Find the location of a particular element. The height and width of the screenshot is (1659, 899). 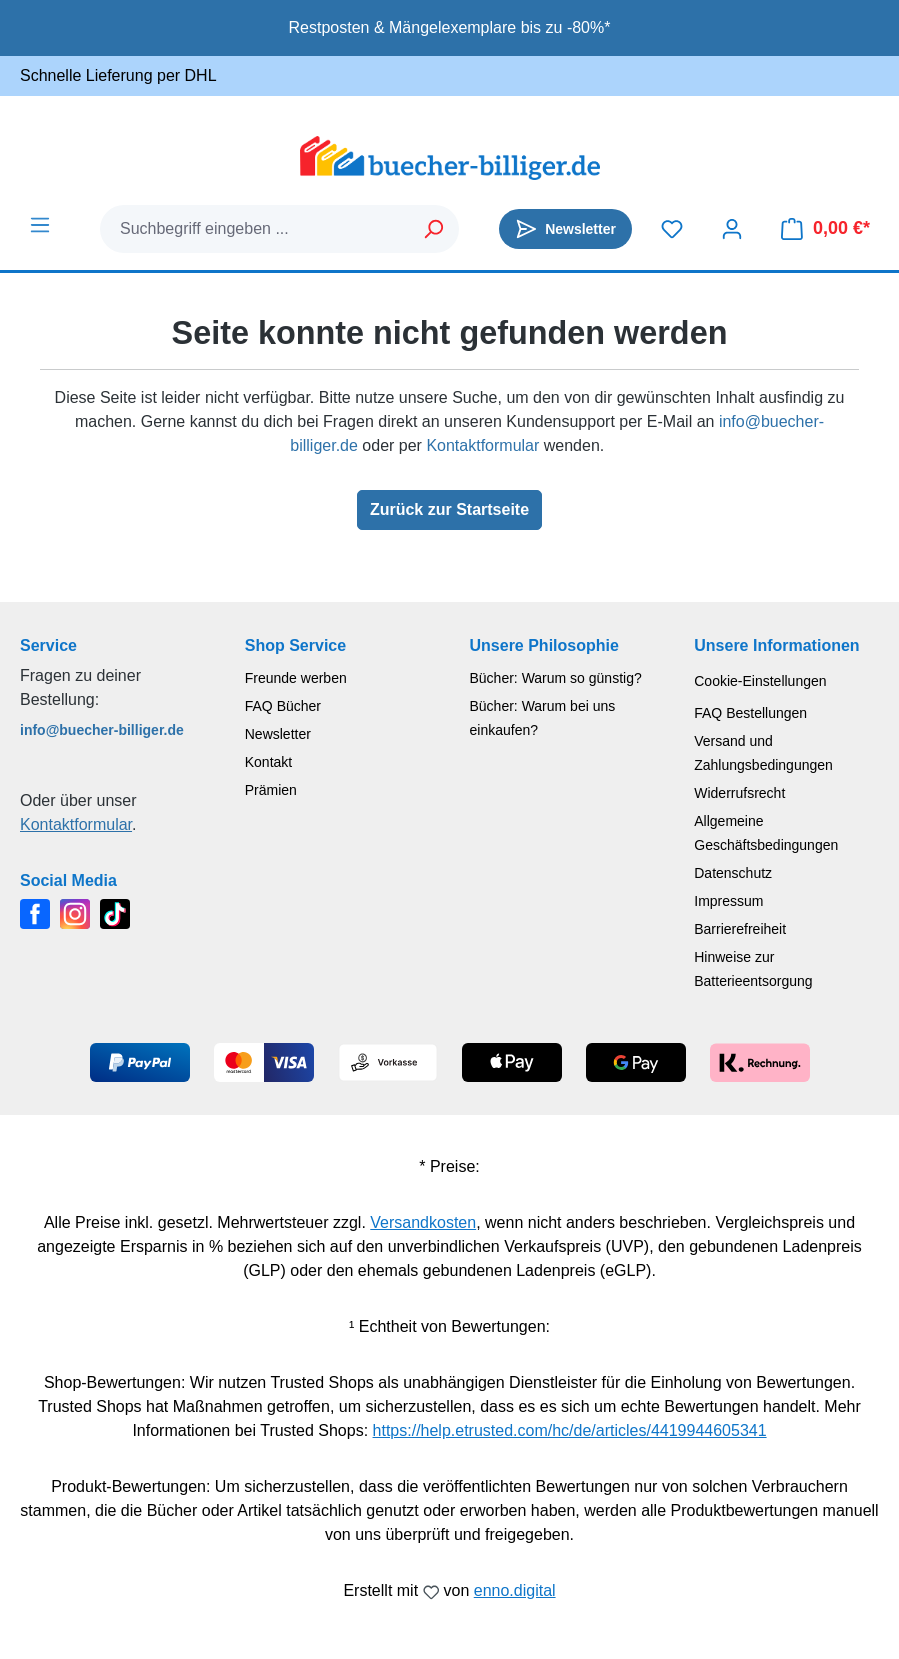

Impressum is located at coordinates (728, 901).